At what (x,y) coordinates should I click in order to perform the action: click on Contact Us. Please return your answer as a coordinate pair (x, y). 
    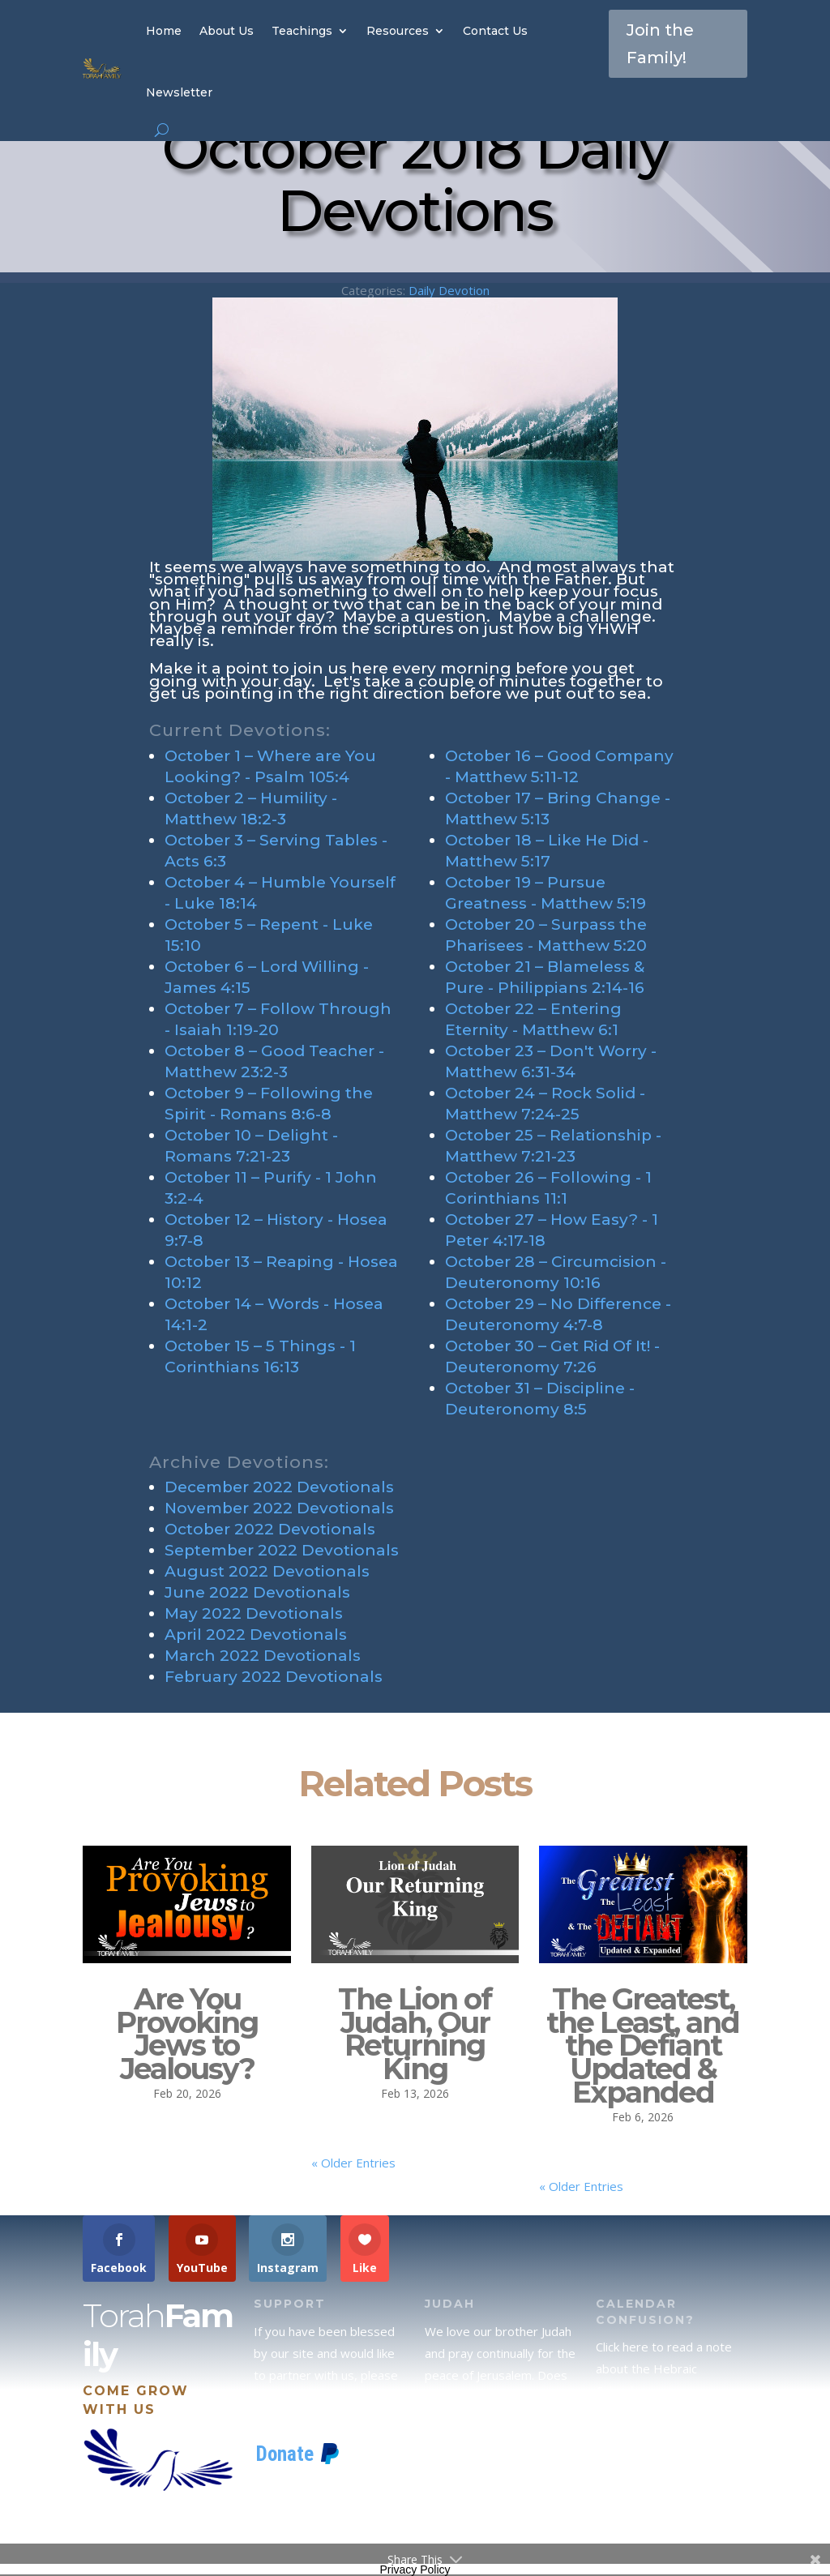
    Looking at the image, I should click on (495, 31).